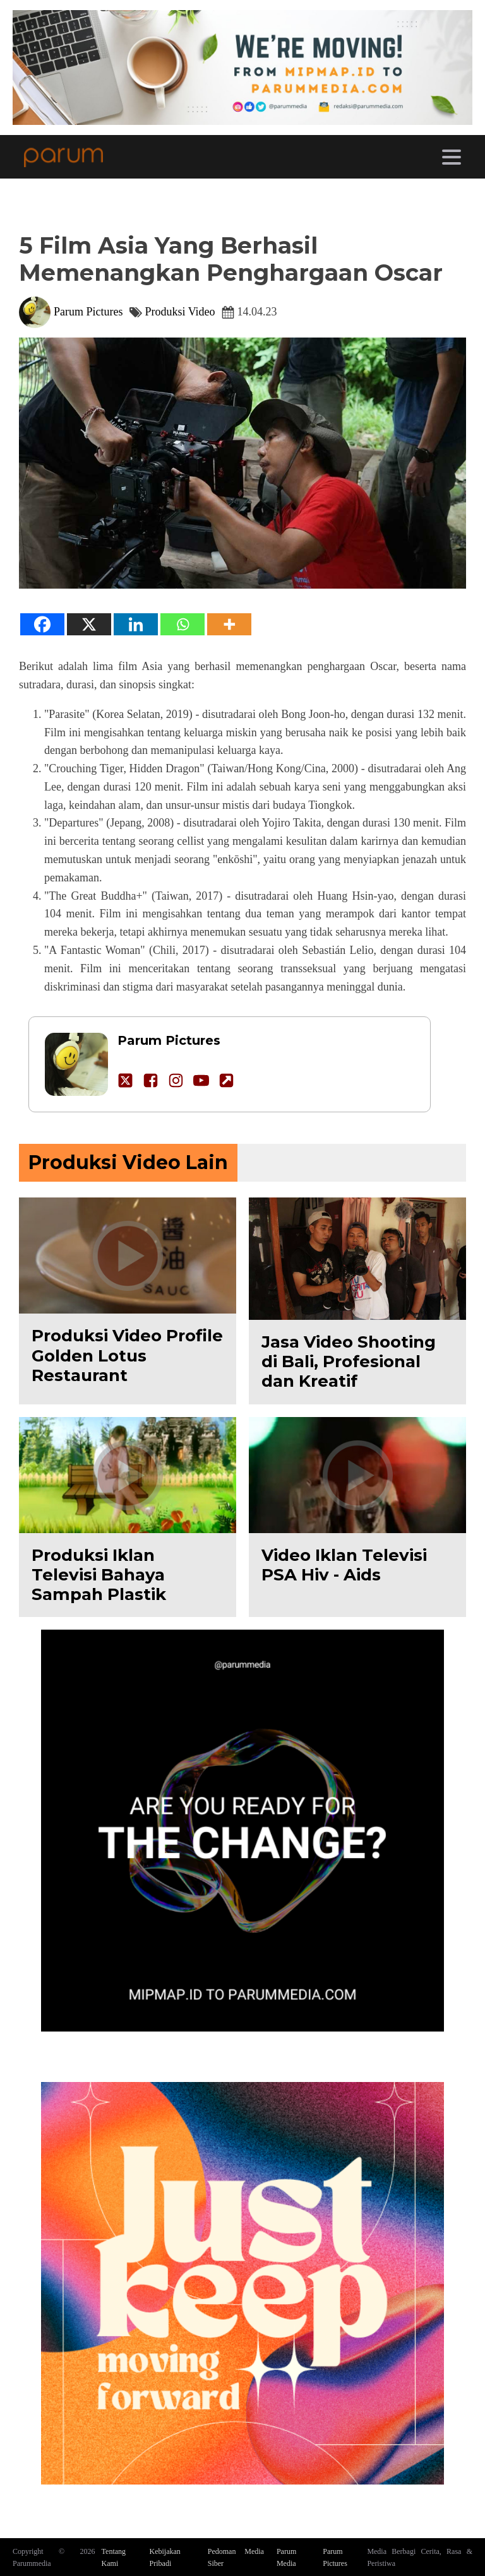 The height and width of the screenshot is (2576, 485). What do you see at coordinates (114, 2557) in the screenshot?
I see `Tentang Kami` at bounding box center [114, 2557].